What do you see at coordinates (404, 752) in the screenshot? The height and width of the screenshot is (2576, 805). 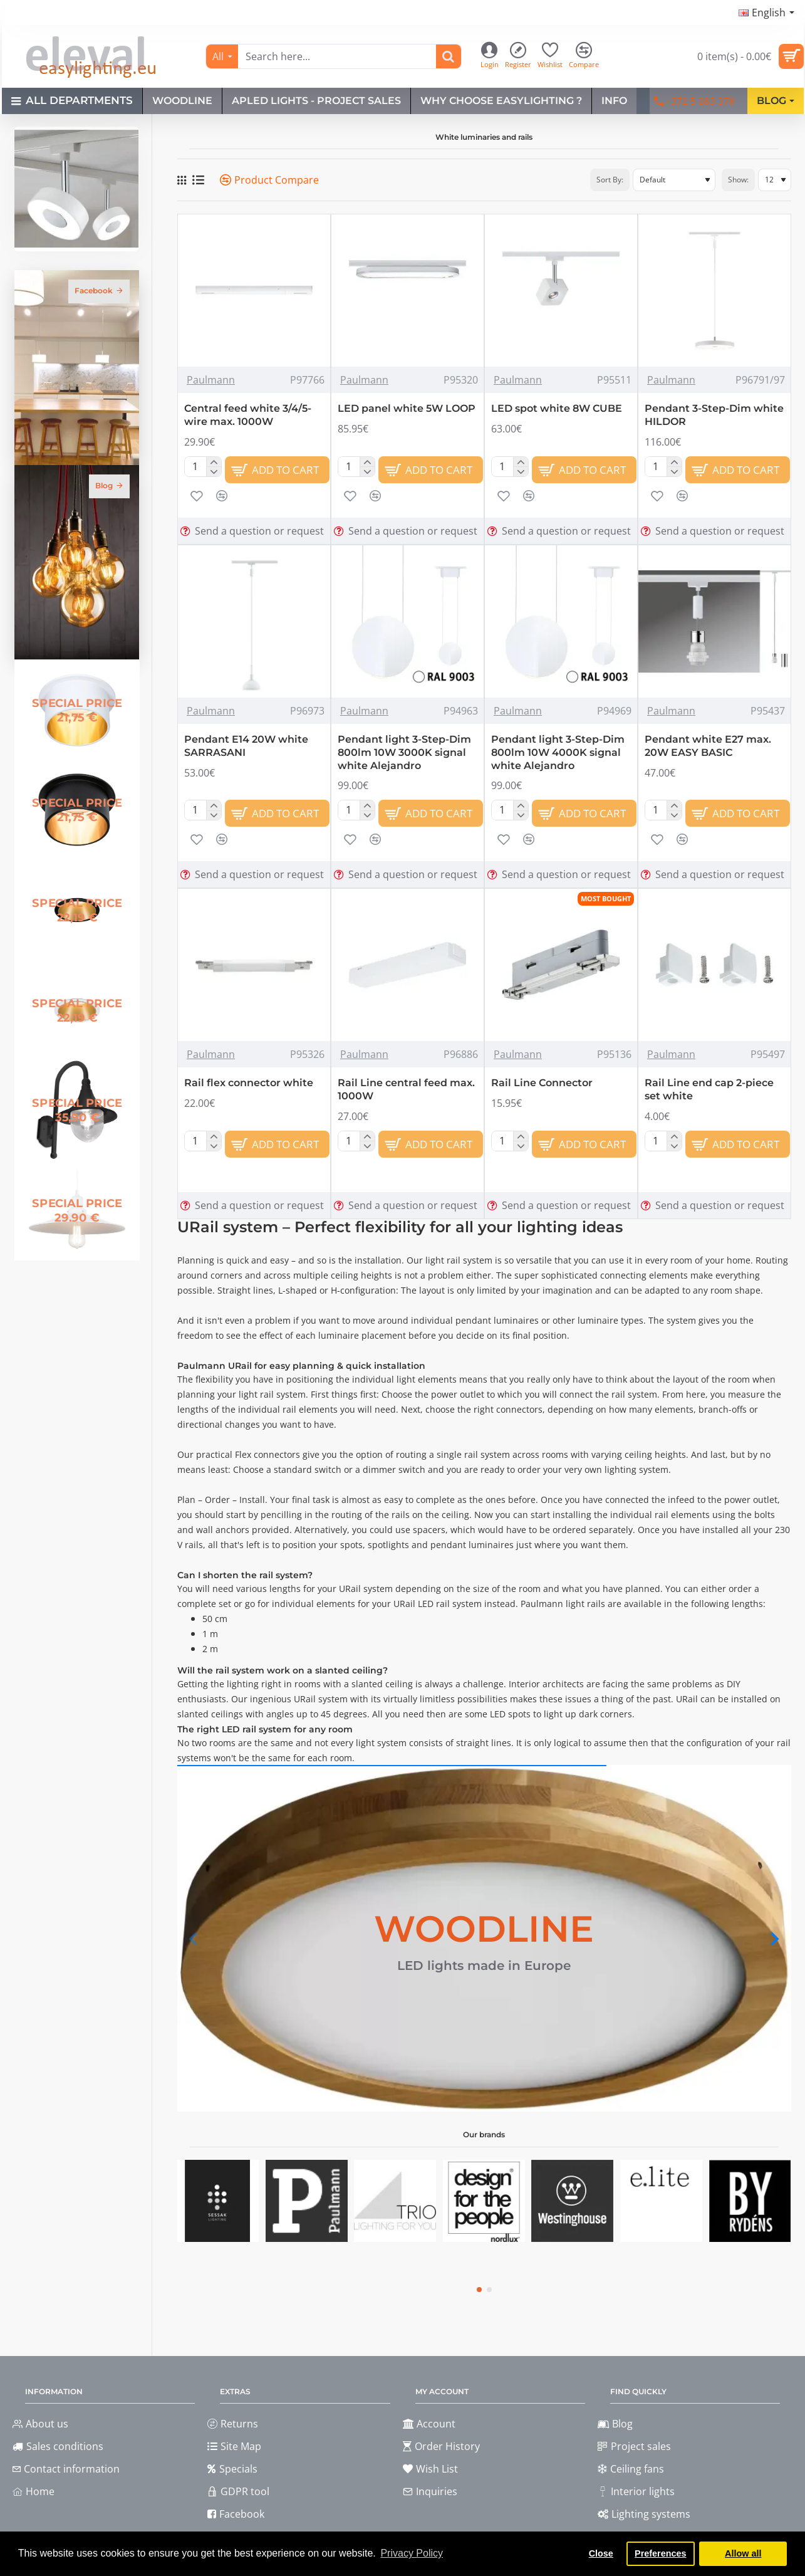 I see `Pendant light 3-Step-Dim 800lm 10W 3000K signal white Alejandro` at bounding box center [404, 752].